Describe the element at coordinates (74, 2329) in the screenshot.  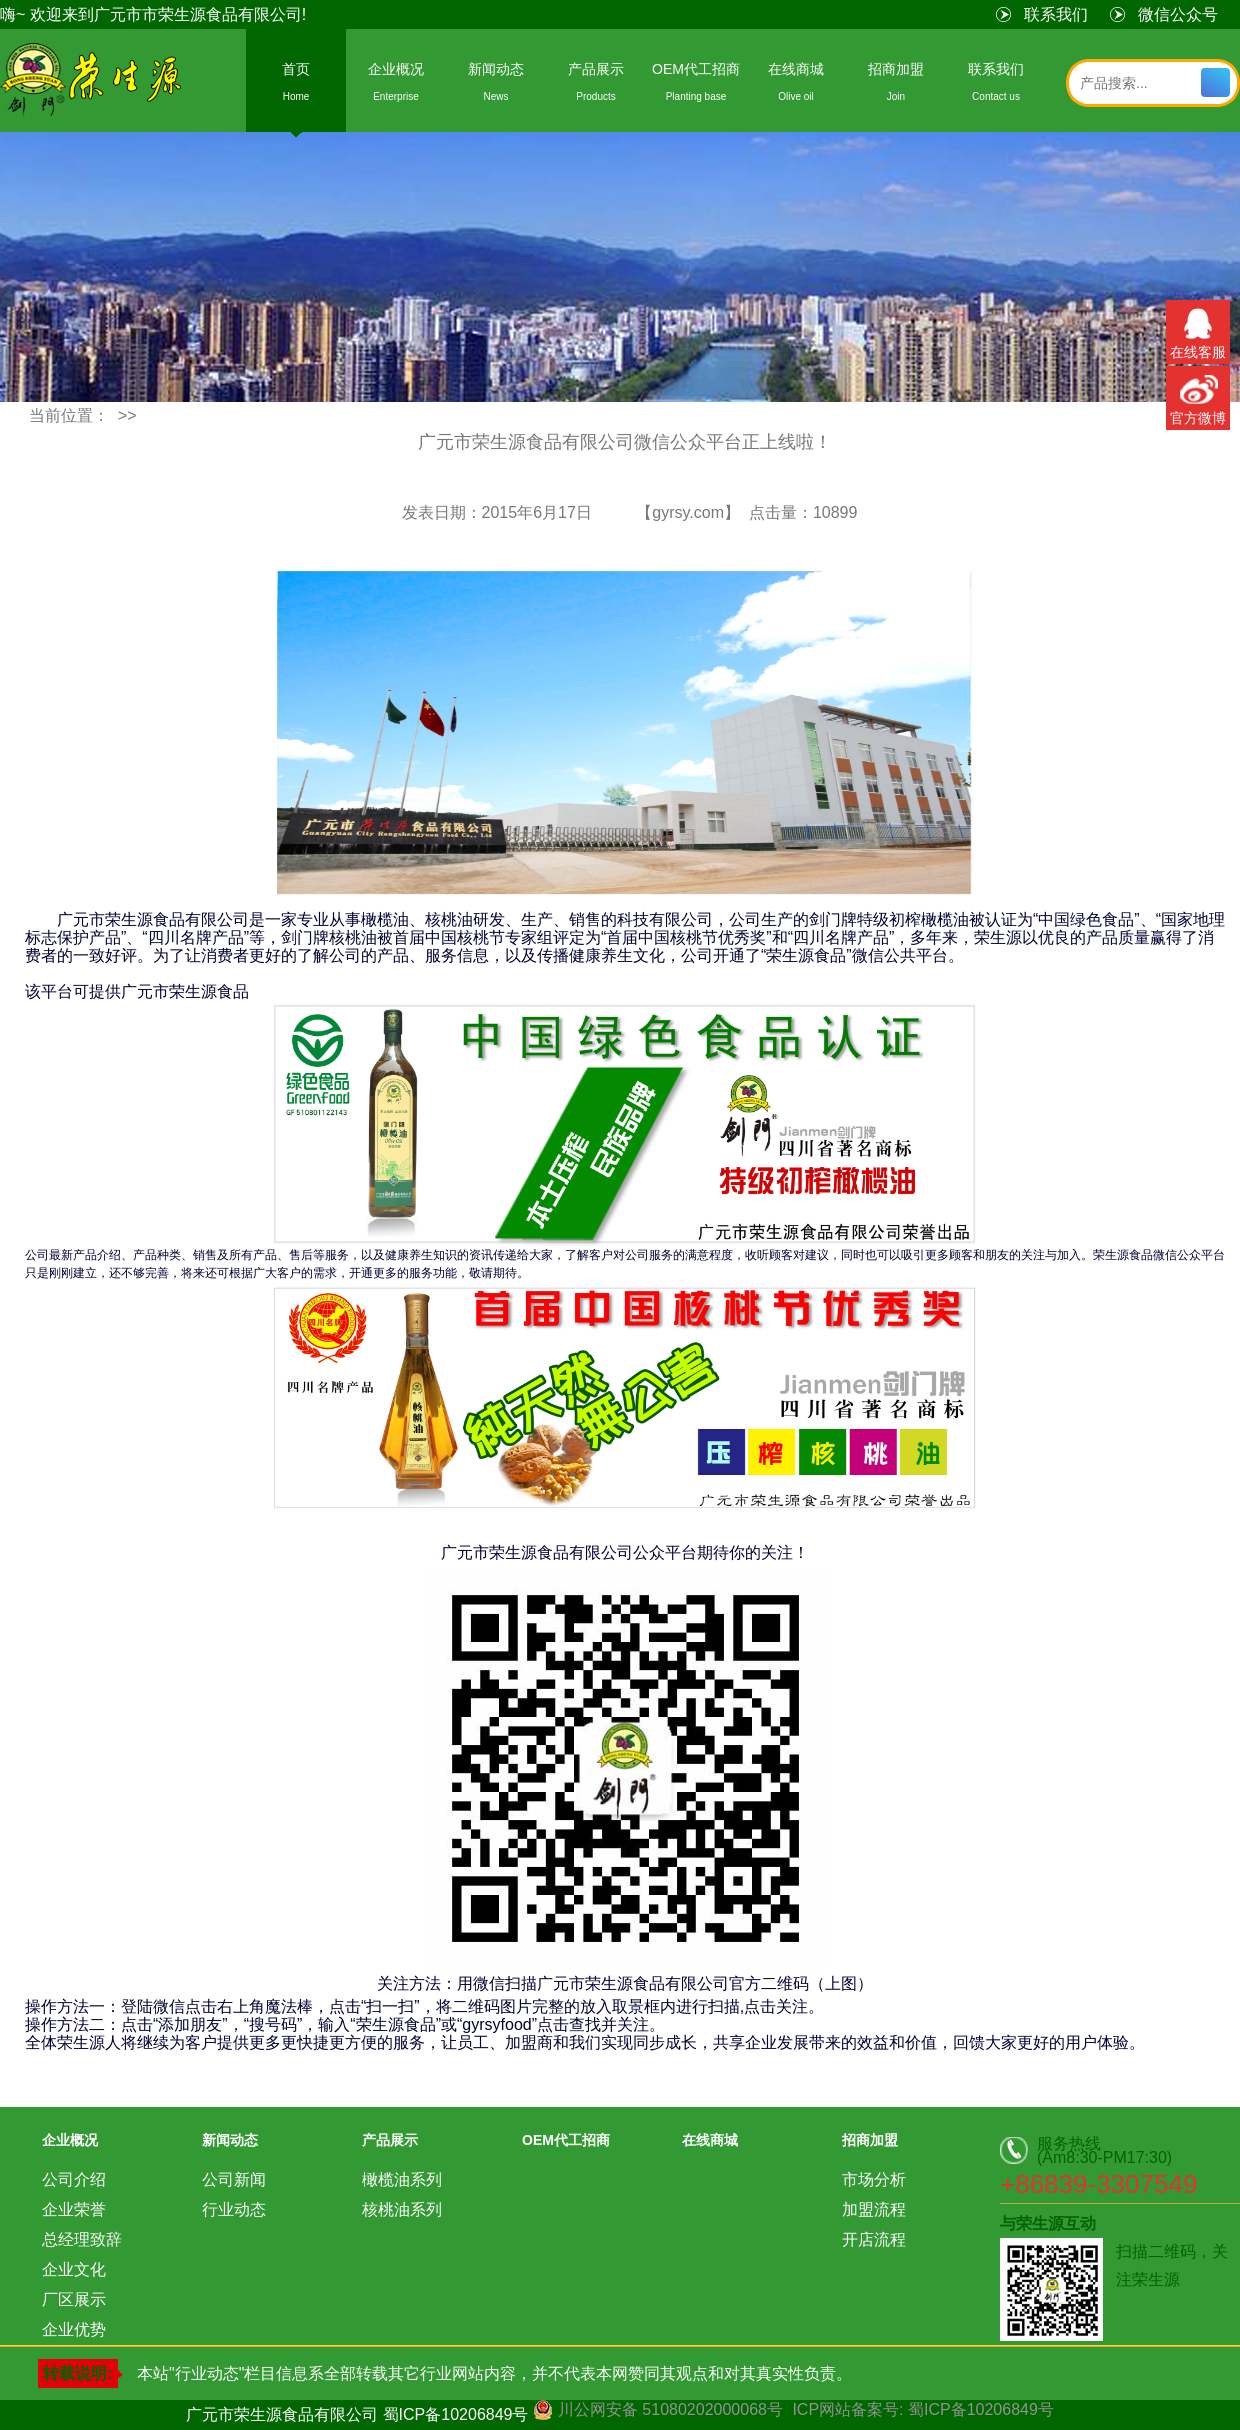
I see `企业优势` at that location.